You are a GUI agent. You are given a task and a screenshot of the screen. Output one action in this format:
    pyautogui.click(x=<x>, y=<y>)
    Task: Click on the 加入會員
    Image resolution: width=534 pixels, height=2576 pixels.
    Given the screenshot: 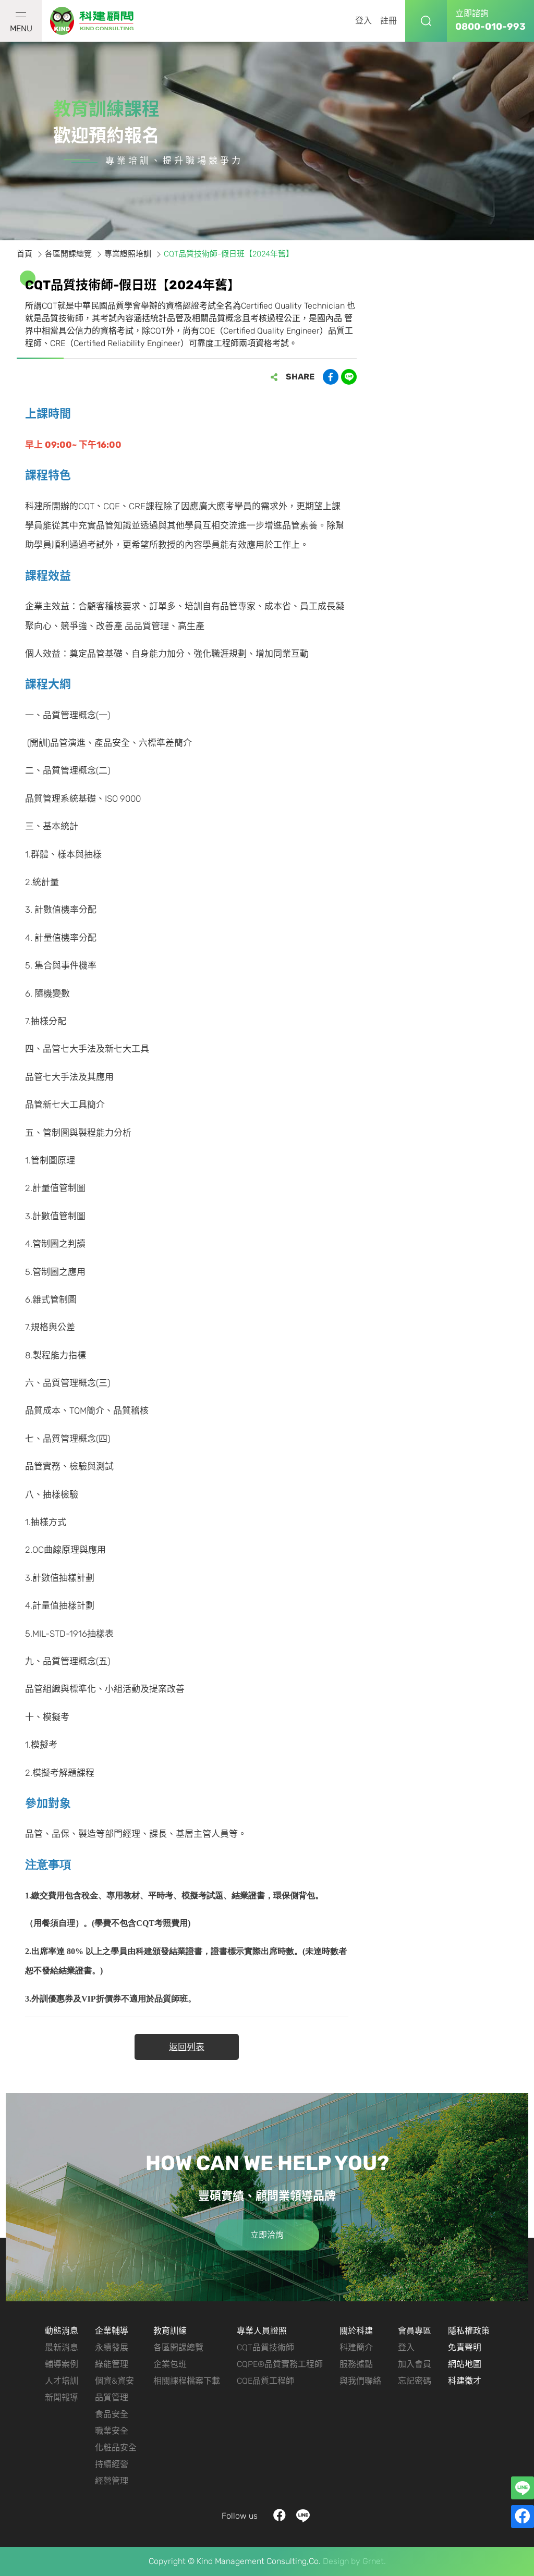 What is the action you would take?
    pyautogui.click(x=414, y=2364)
    